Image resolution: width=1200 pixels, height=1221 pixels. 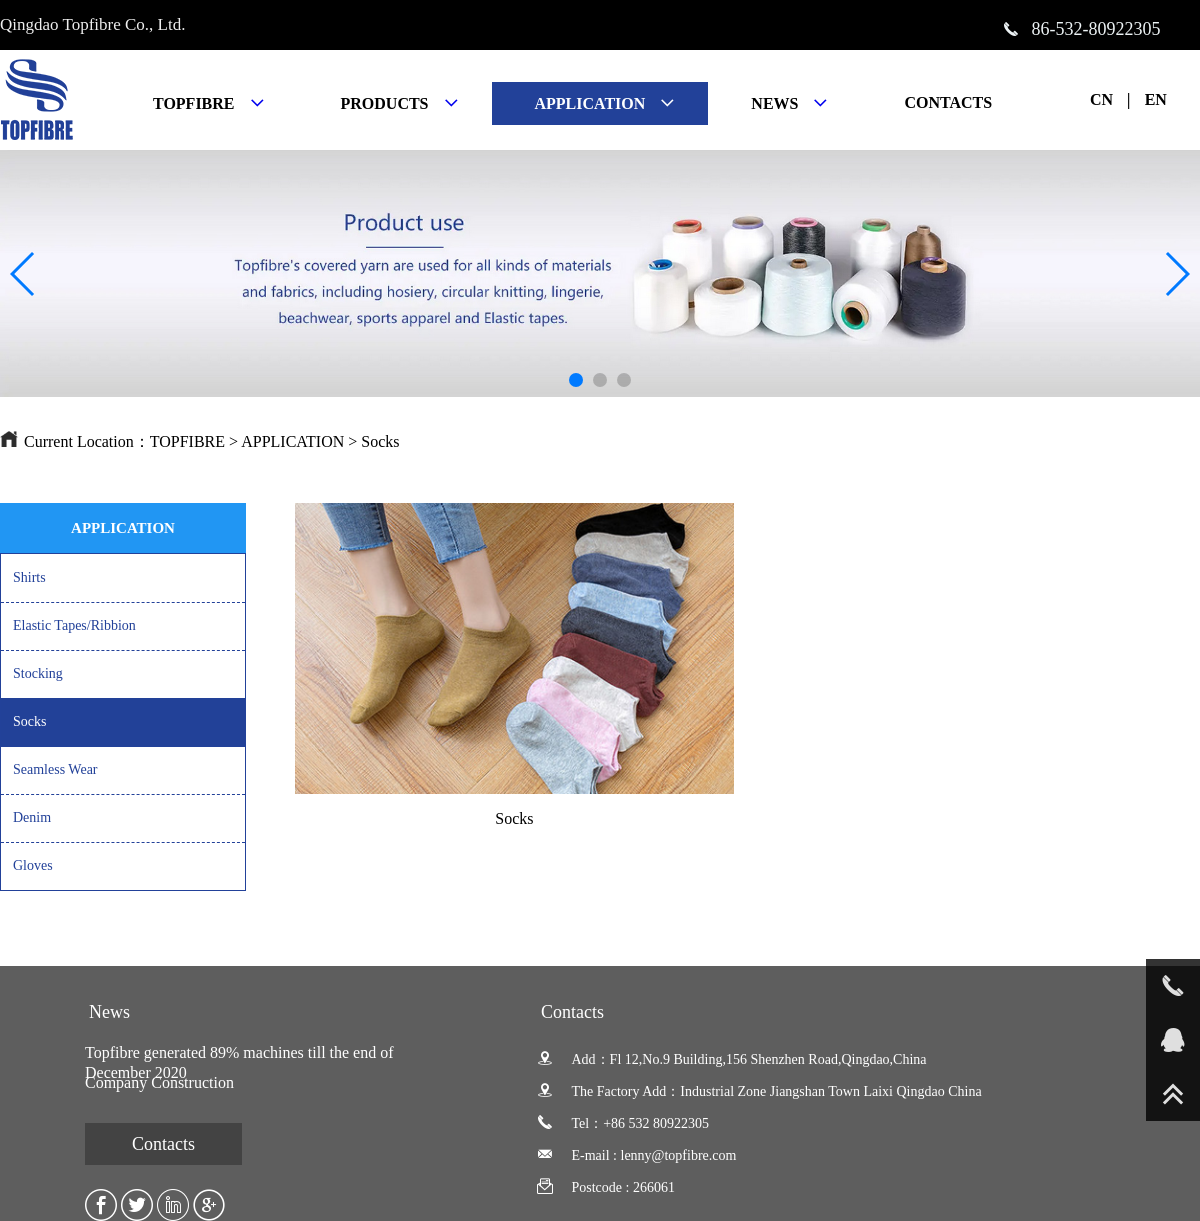 What do you see at coordinates (109, 1012) in the screenshot?
I see `News` at bounding box center [109, 1012].